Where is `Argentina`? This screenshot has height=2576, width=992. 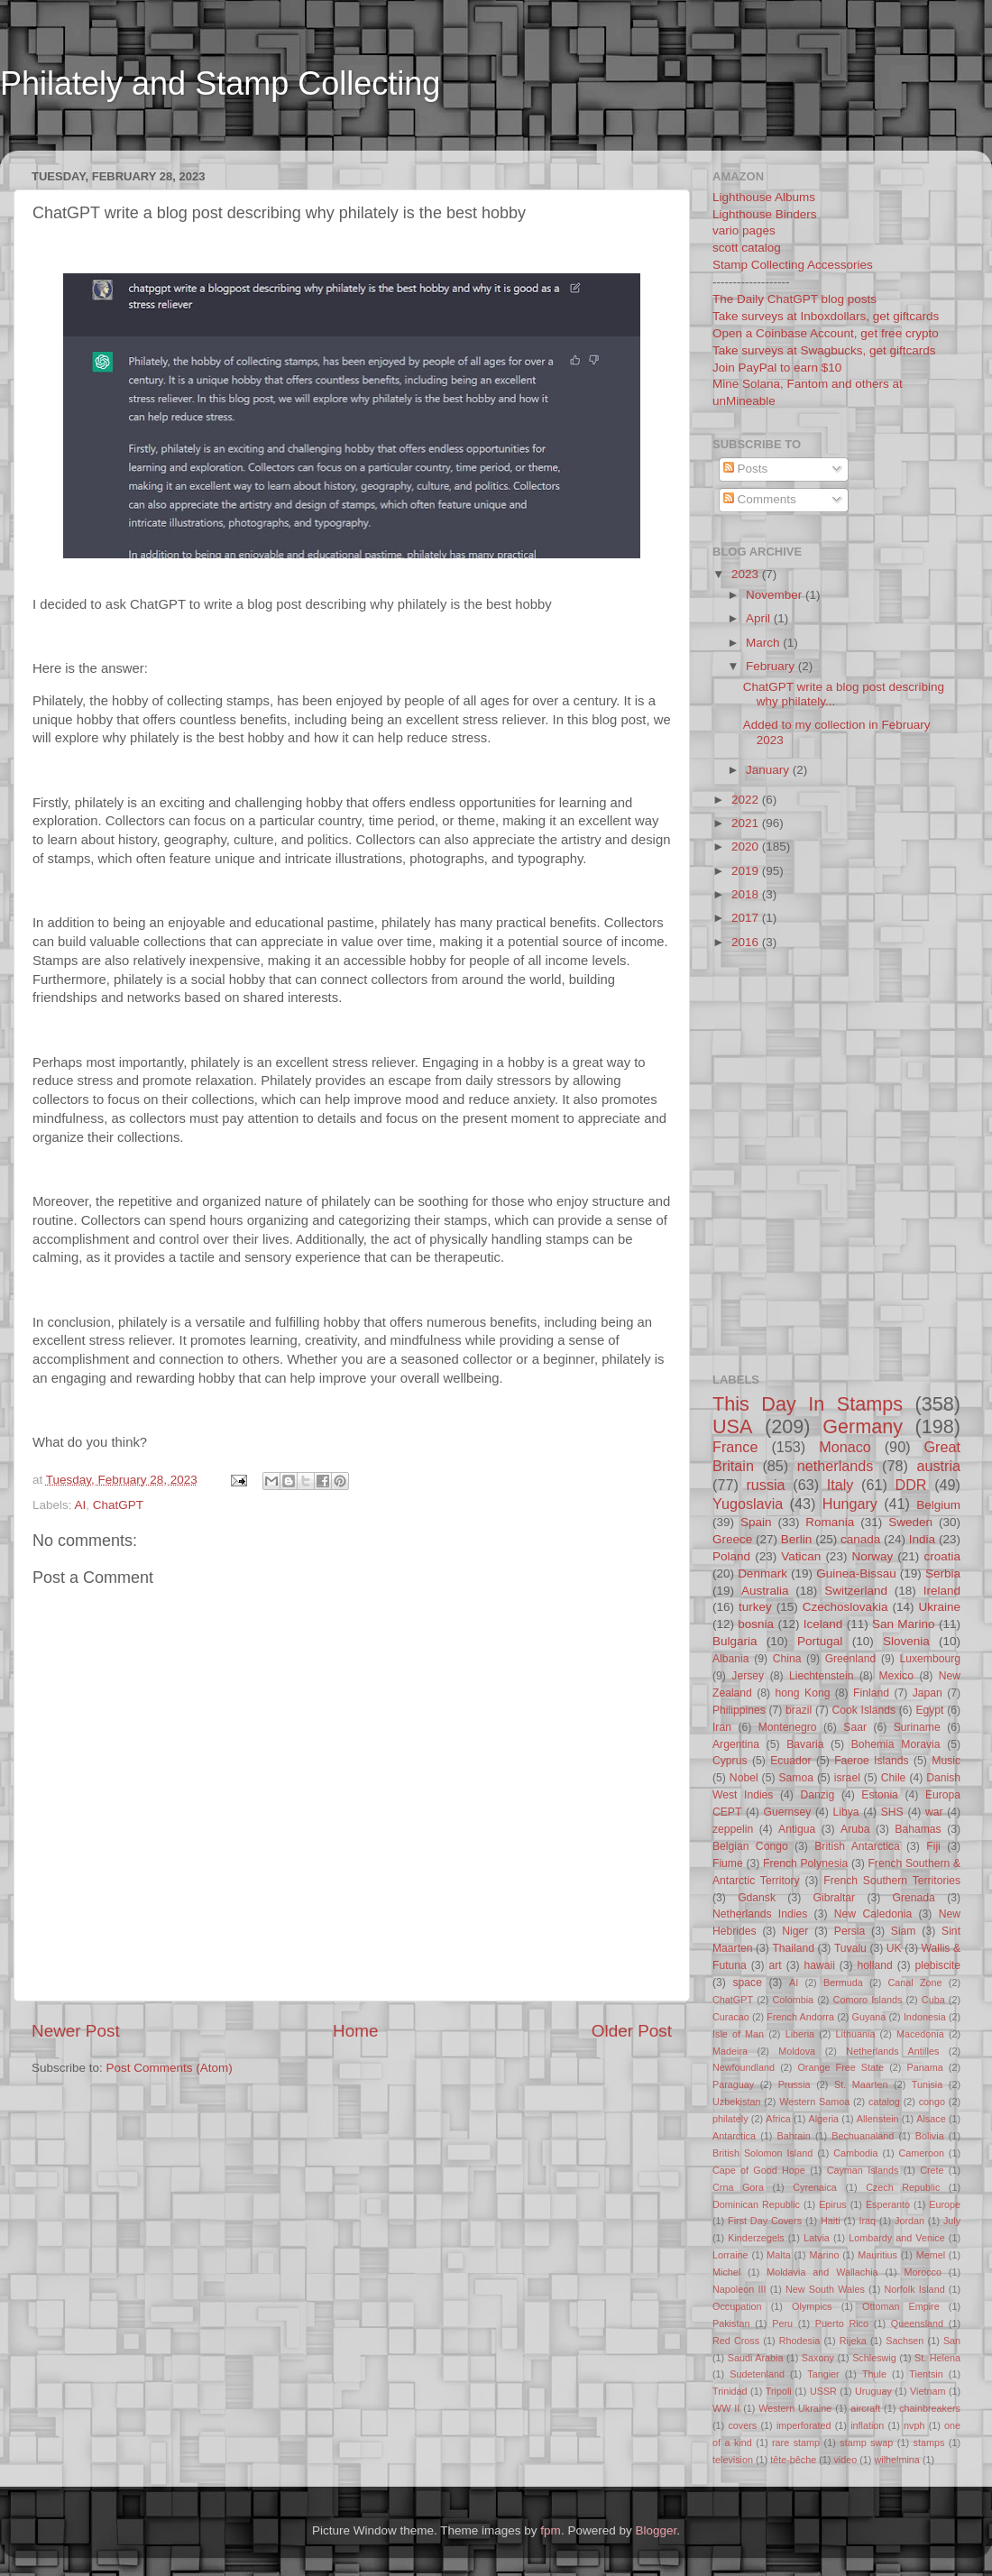
Argentina is located at coordinates (735, 1744).